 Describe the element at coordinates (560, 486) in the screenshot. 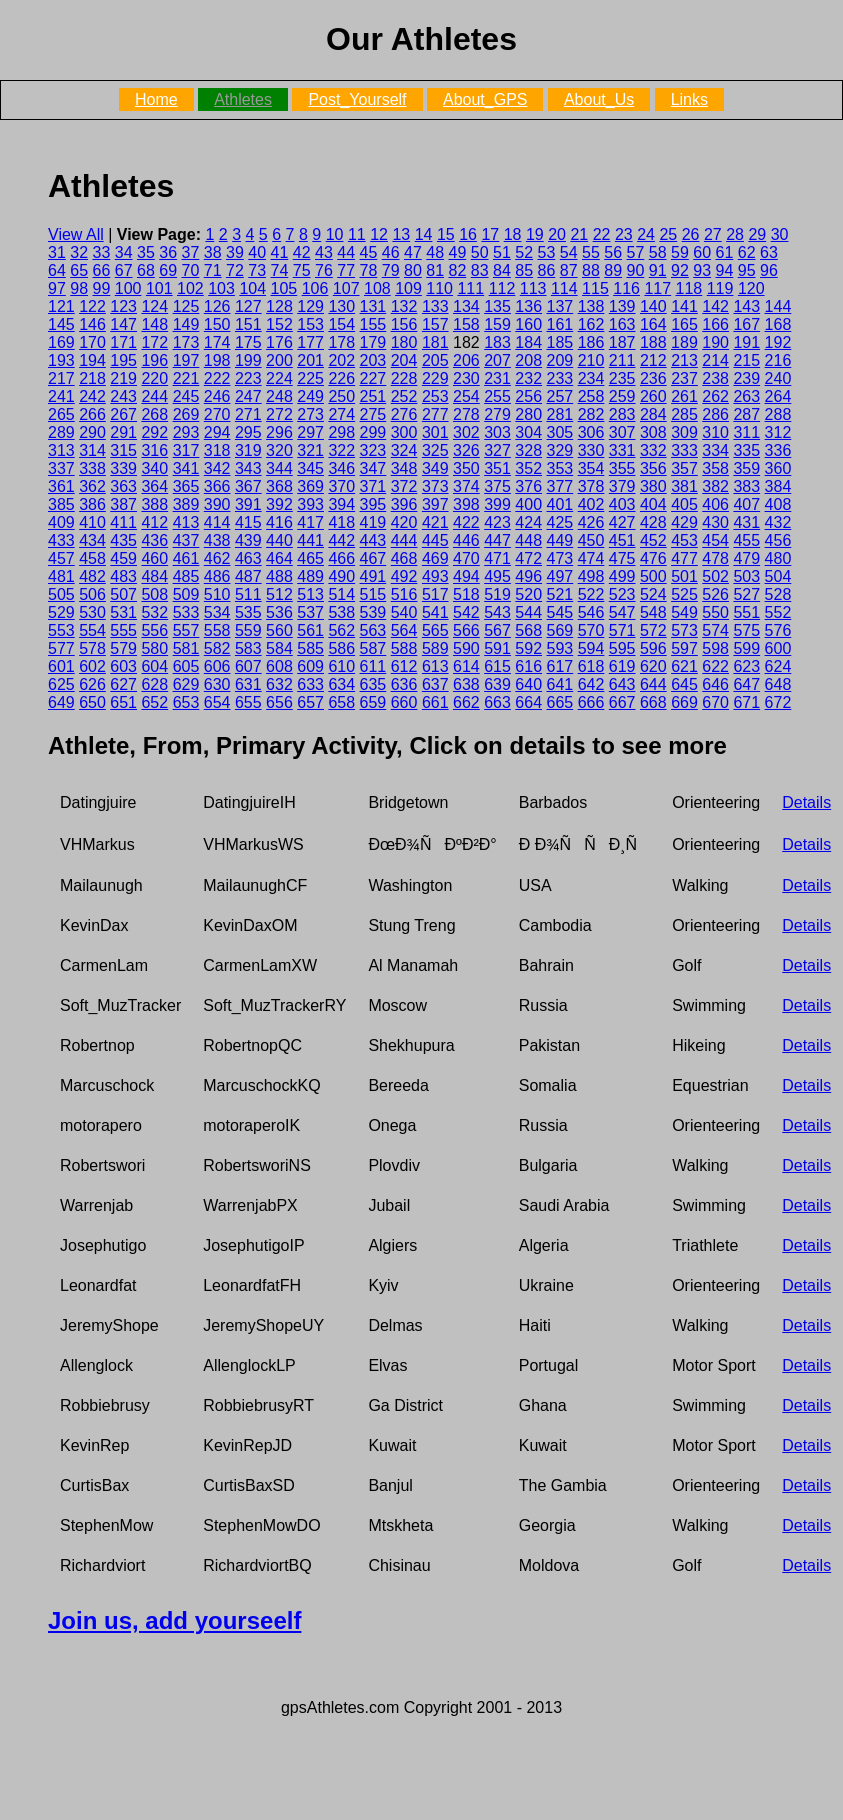

I see `377` at that location.